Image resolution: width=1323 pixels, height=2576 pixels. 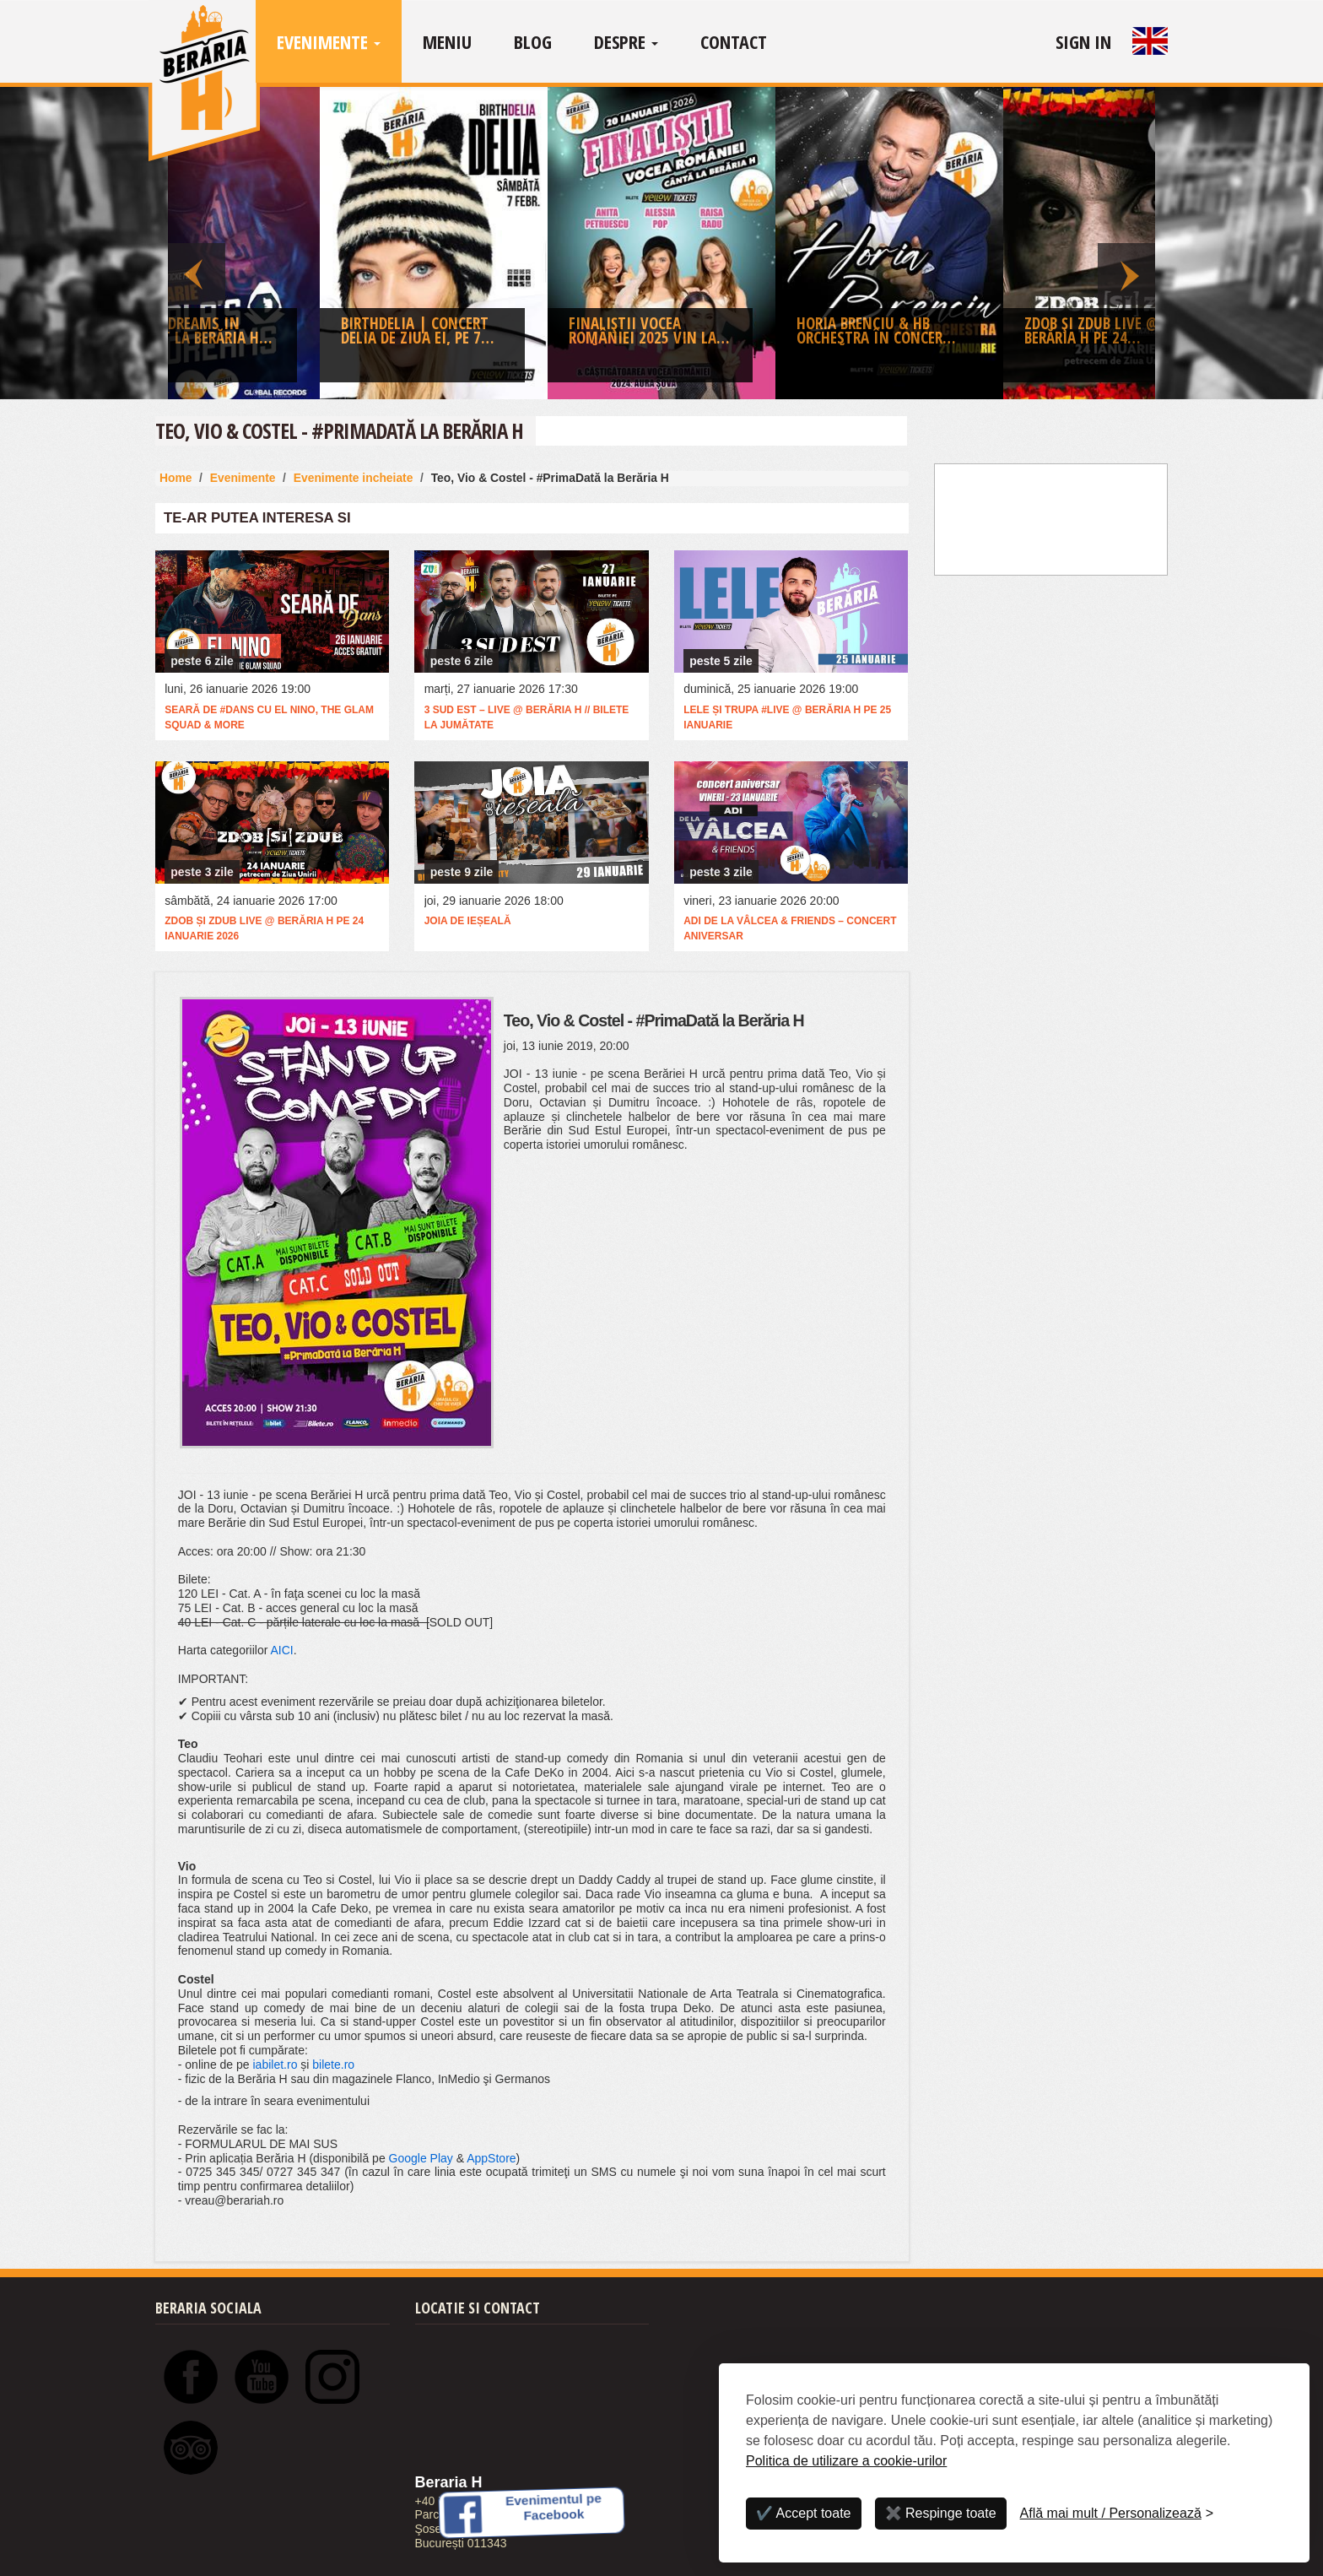 I want to click on AICI, so click(x=281, y=1650).